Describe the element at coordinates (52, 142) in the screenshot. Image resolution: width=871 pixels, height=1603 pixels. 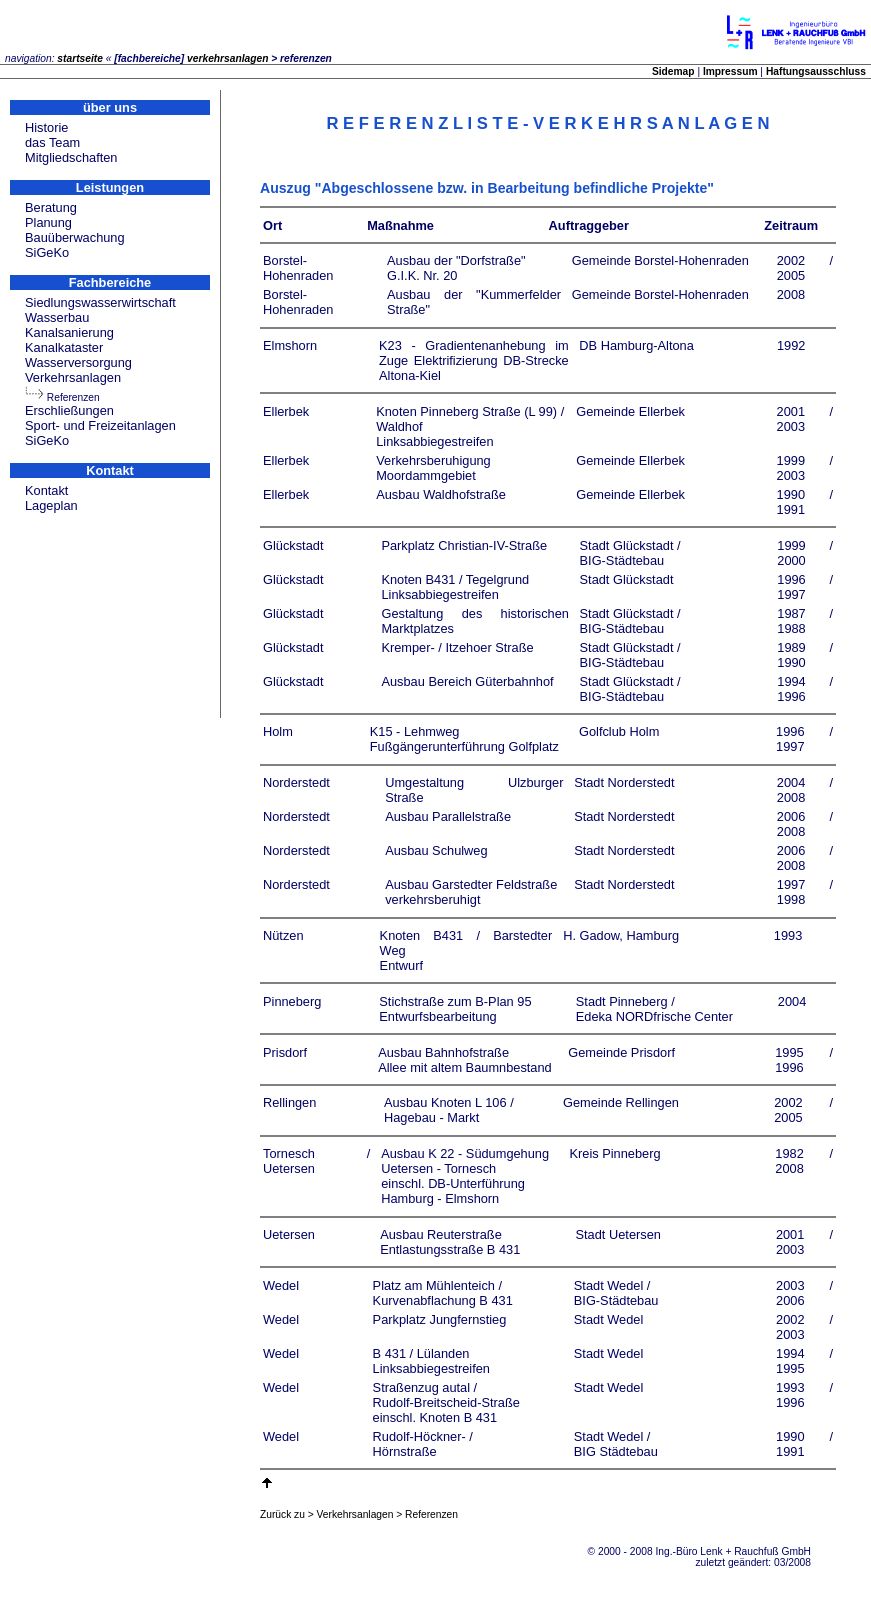
I see `das Team` at that location.